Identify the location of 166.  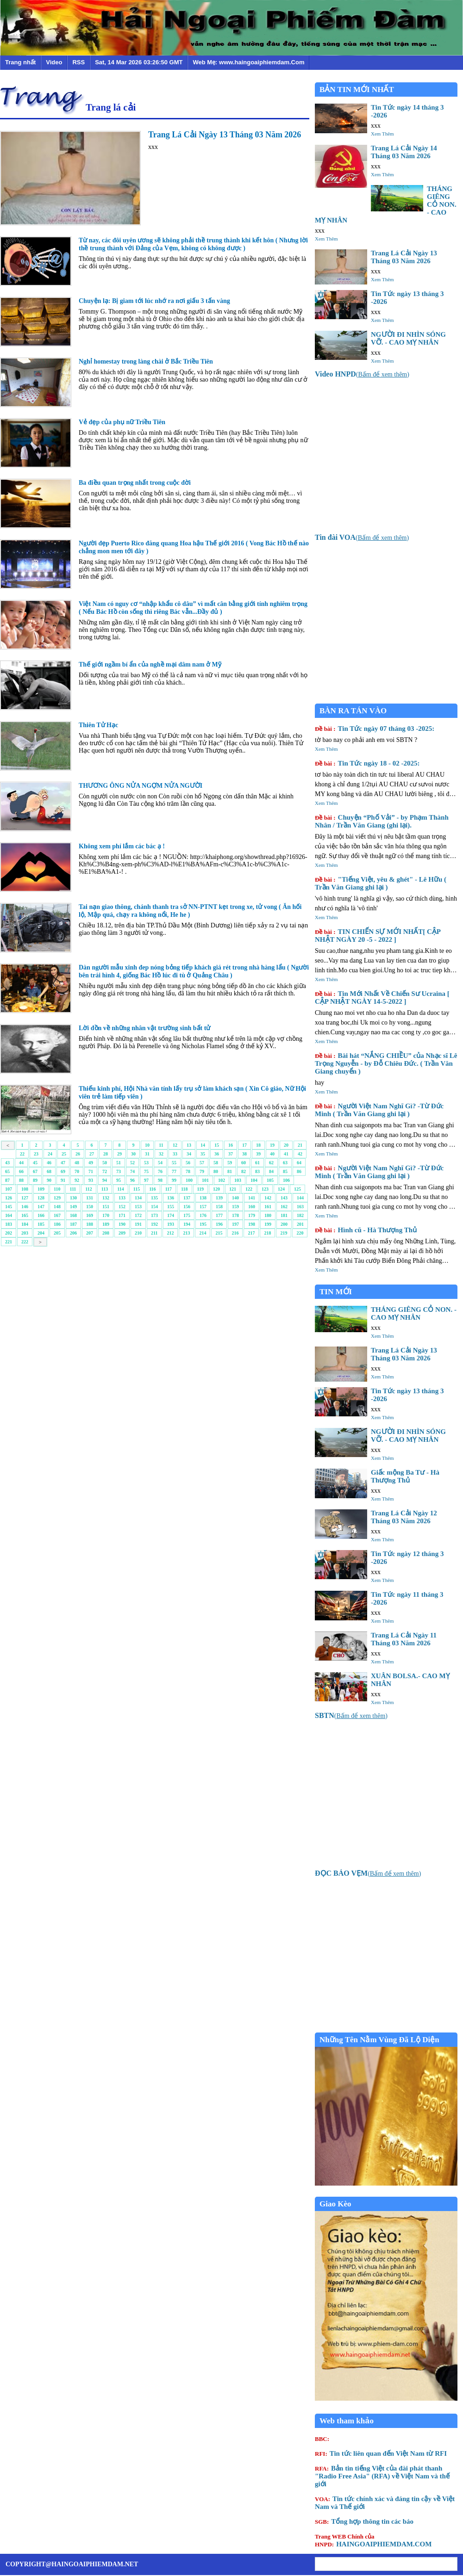
(41, 1215).